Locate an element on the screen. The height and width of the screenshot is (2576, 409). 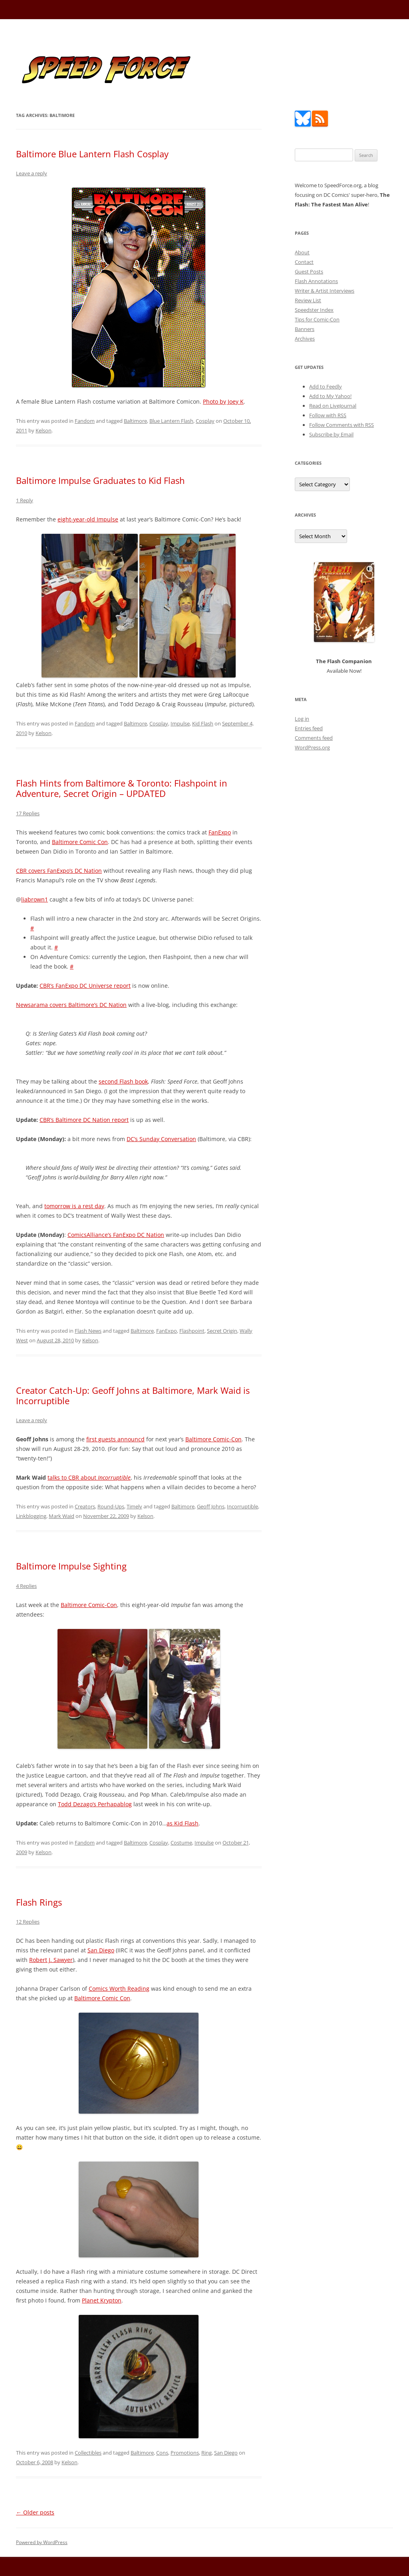
Incorruptible is located at coordinates (242, 1506).